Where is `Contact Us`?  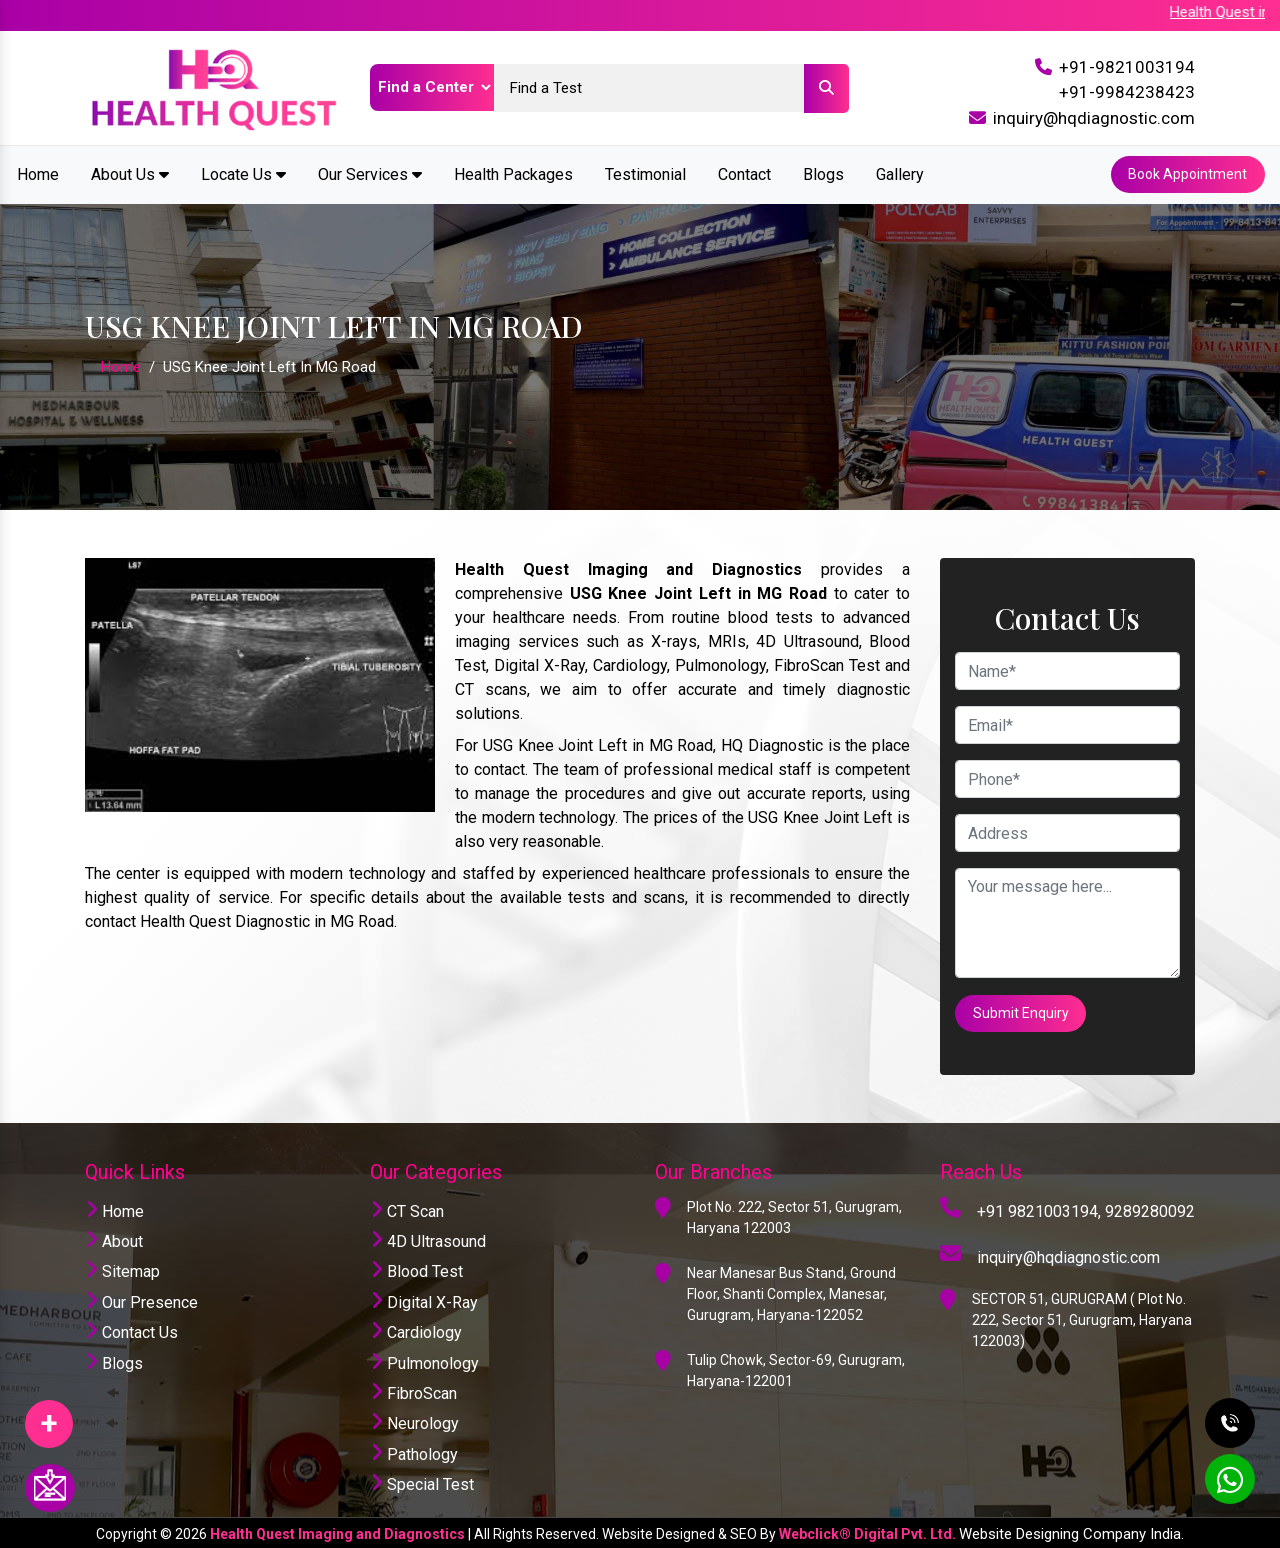 Contact Us is located at coordinates (131, 1330).